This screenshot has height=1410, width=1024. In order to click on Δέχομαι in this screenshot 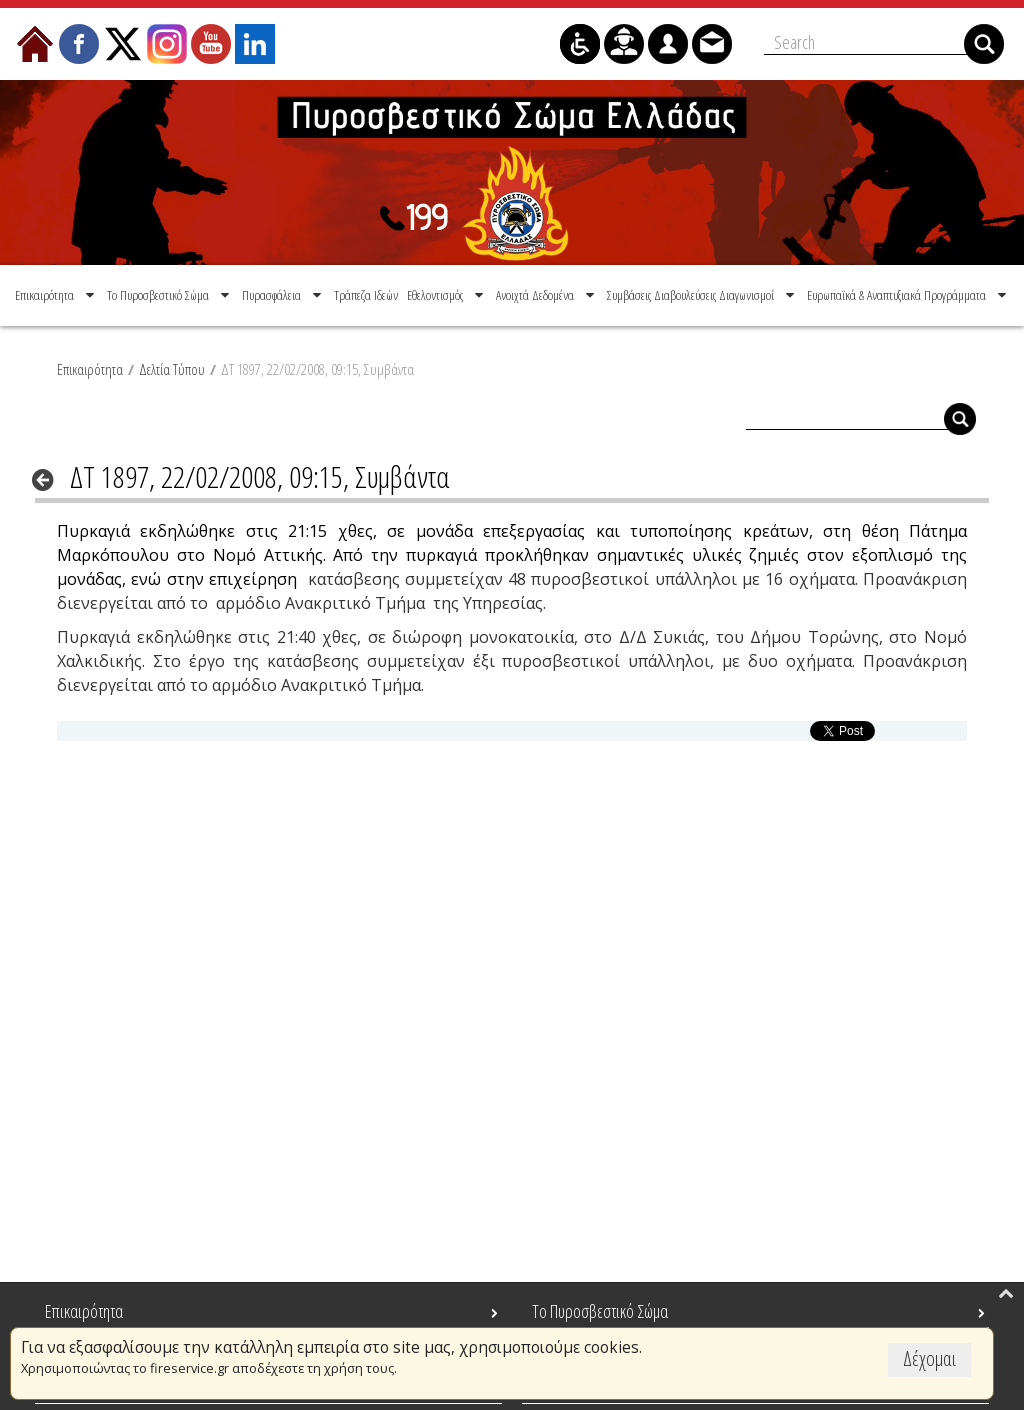, I will do `click(929, 1358)`.